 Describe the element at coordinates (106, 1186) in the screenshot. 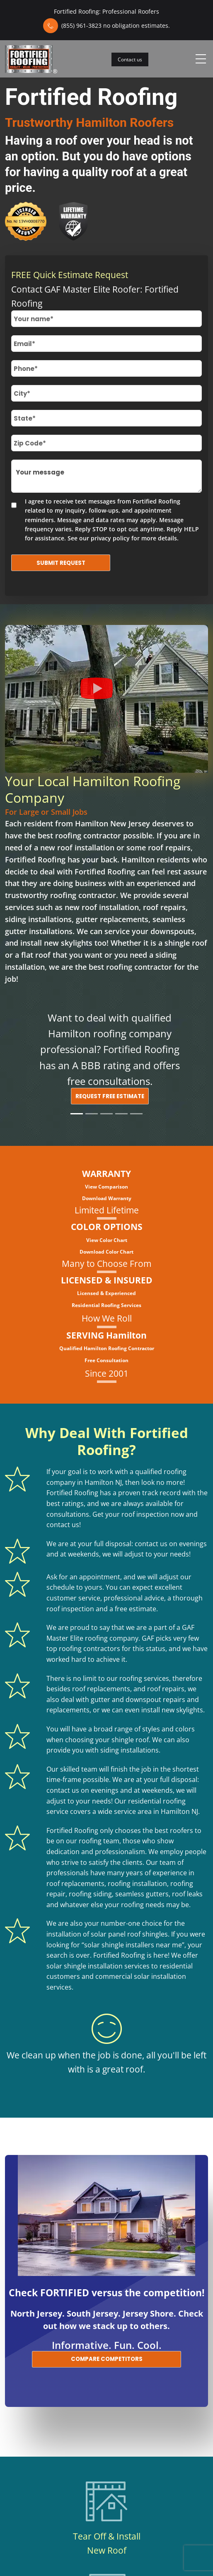

I see `View Comparison` at that location.